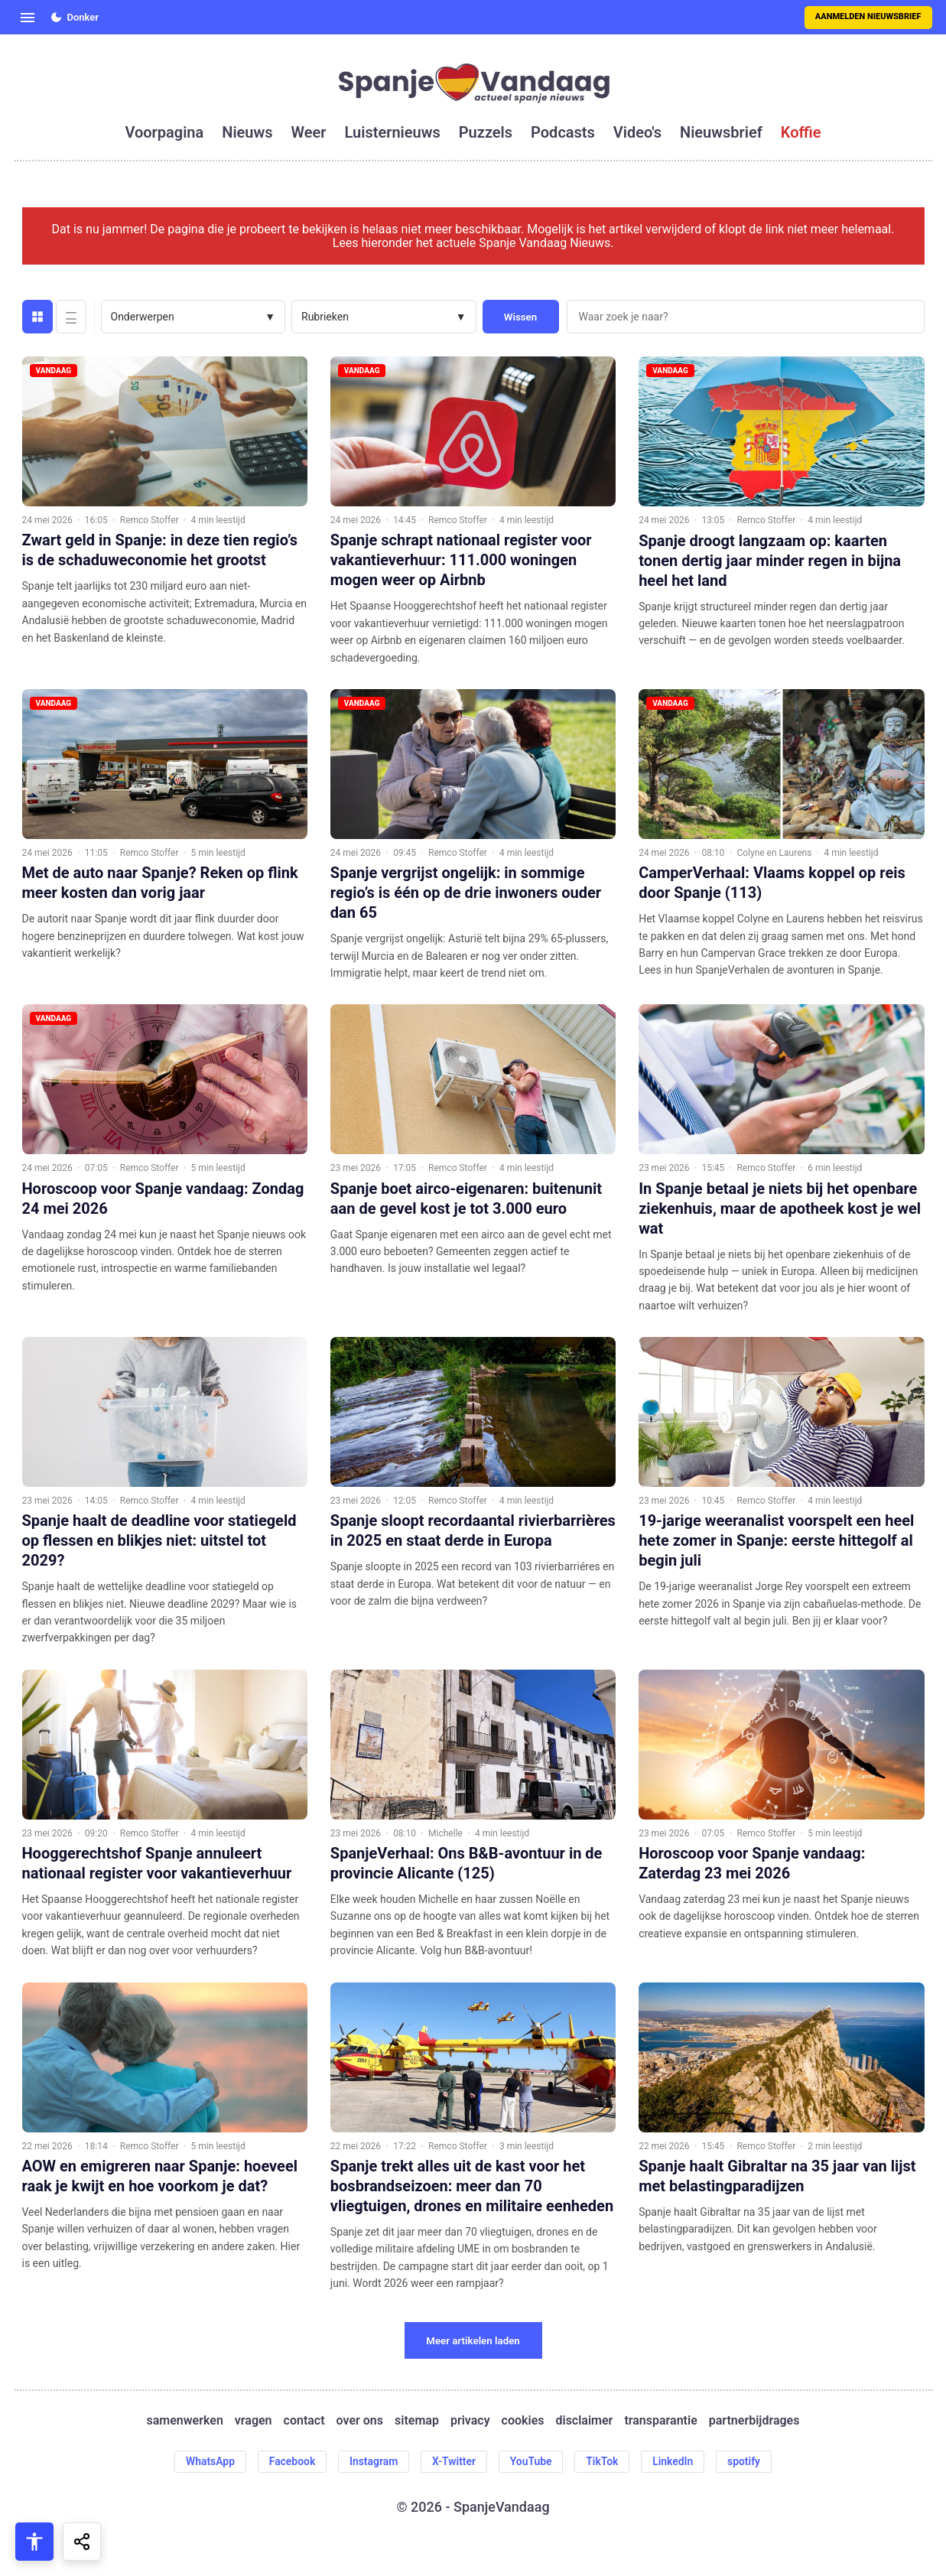 The width and height of the screenshot is (946, 2576). Describe the element at coordinates (185, 2421) in the screenshot. I see `samenwerken` at that location.